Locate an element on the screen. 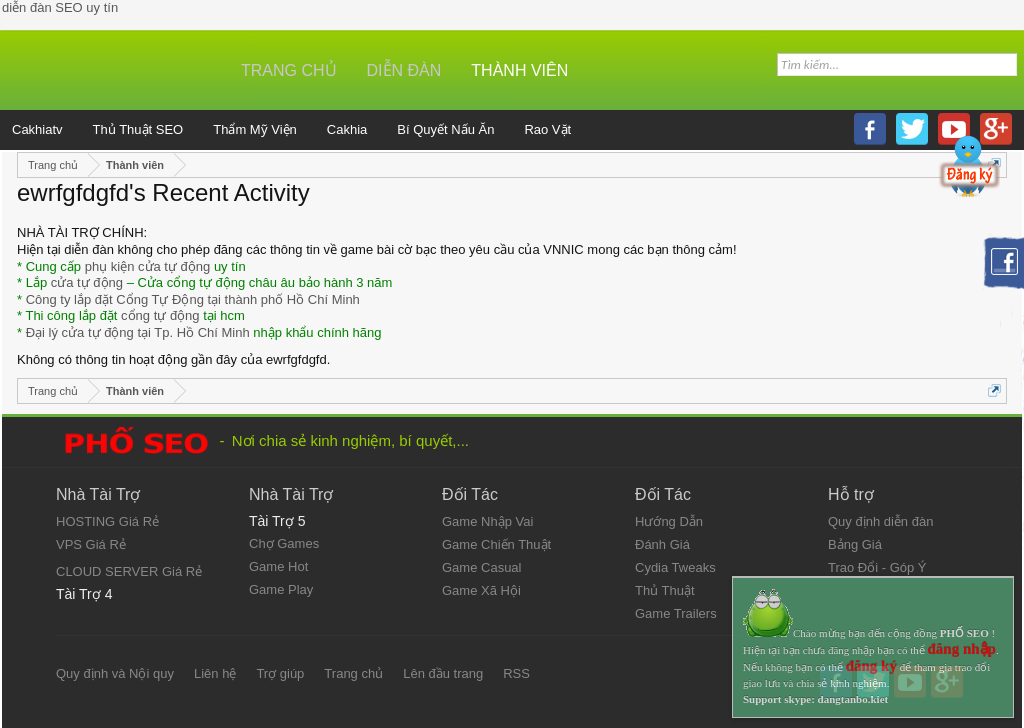 The width and height of the screenshot is (1024, 728). RSS is located at coordinates (516, 673).